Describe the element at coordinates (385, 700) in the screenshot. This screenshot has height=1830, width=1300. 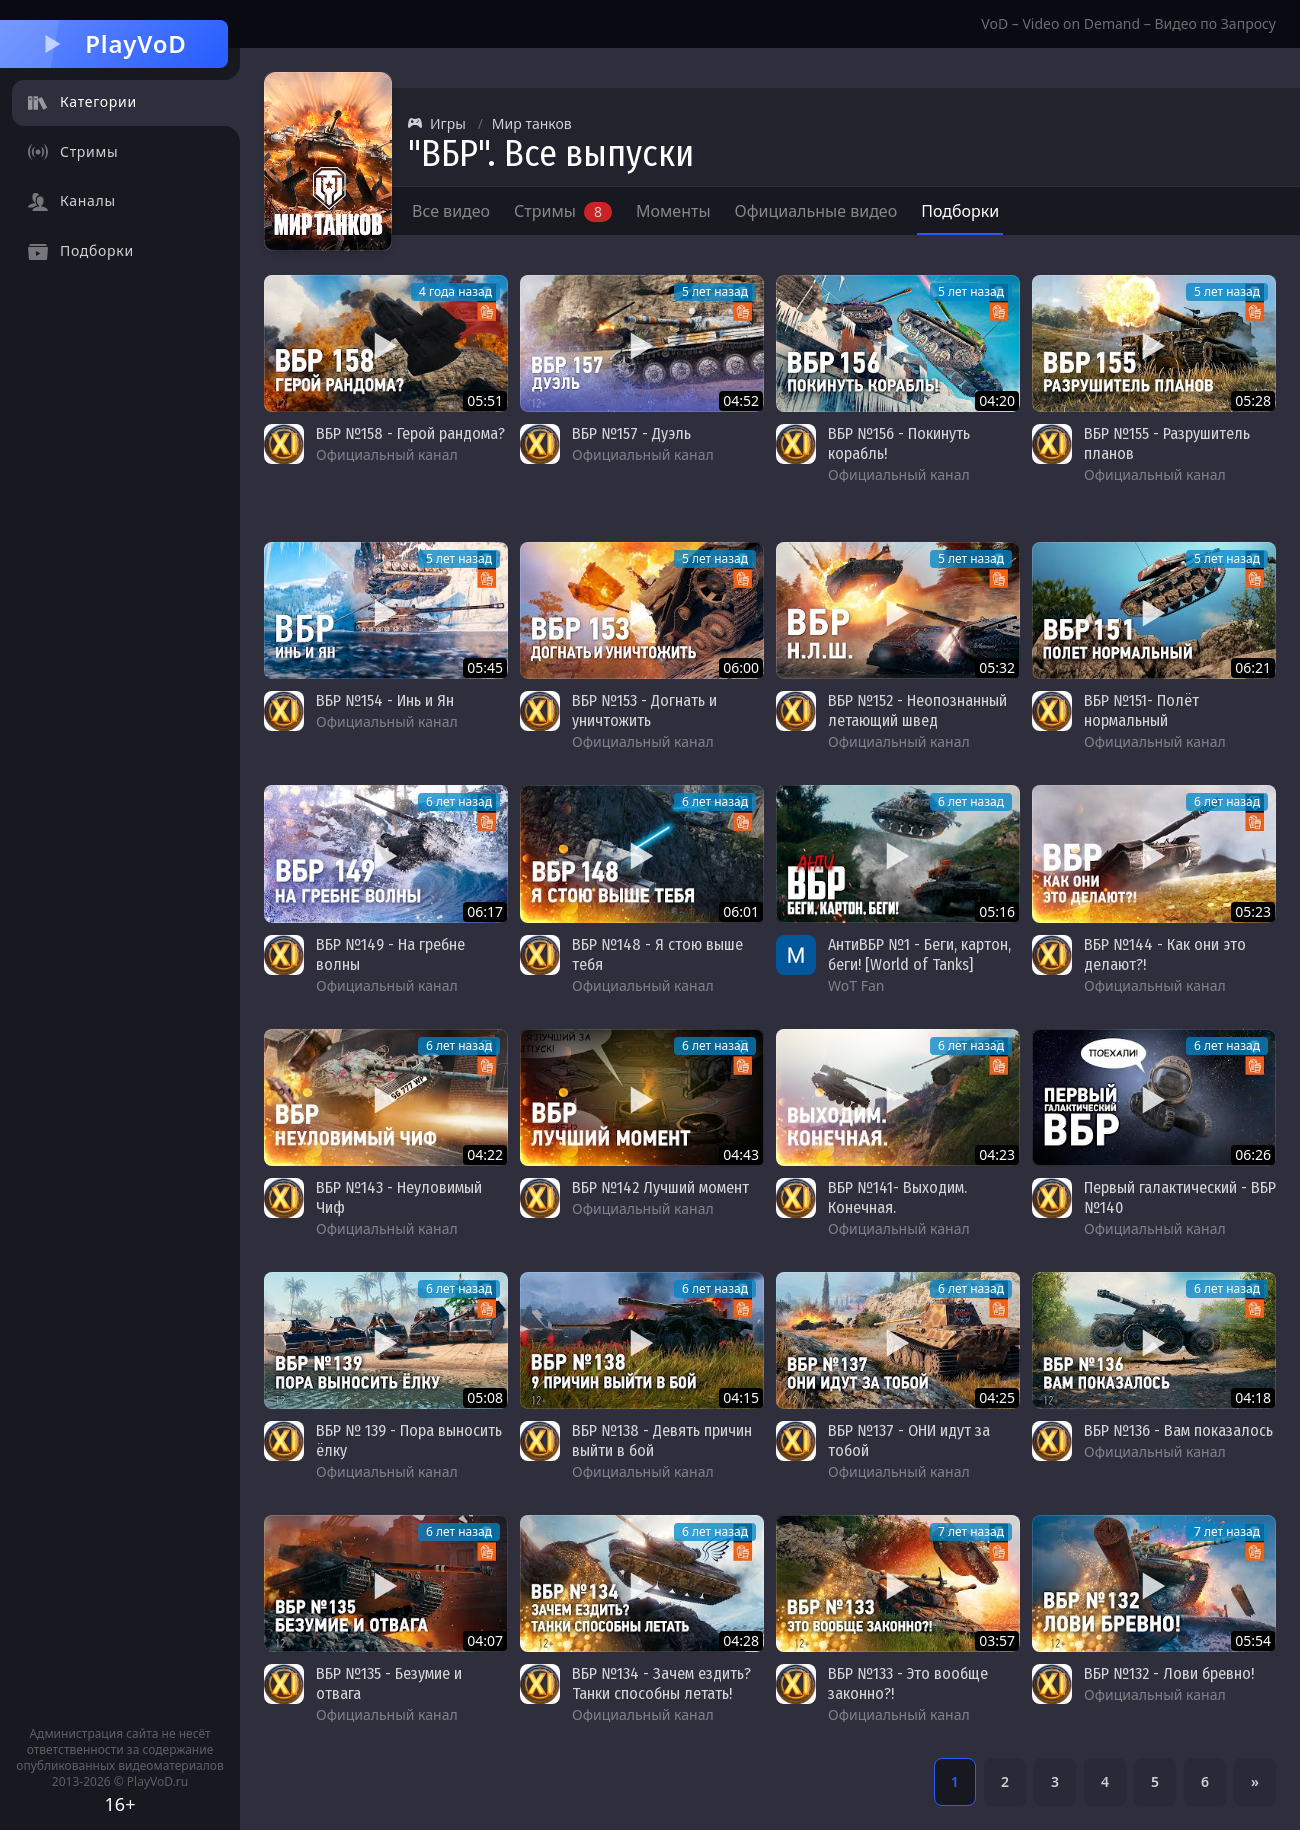
I see `ВБР №154 - Инь и Ян` at that location.